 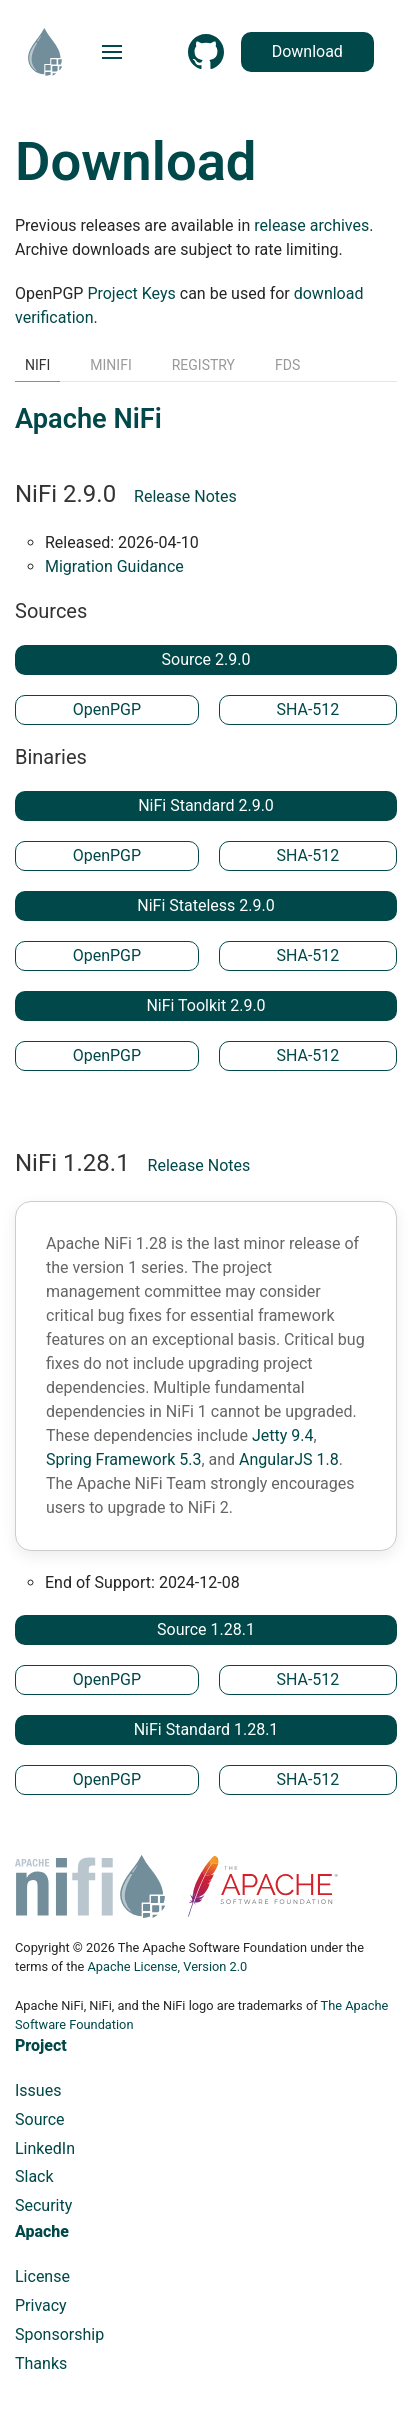 What do you see at coordinates (42, 2231) in the screenshot?
I see `Apache` at bounding box center [42, 2231].